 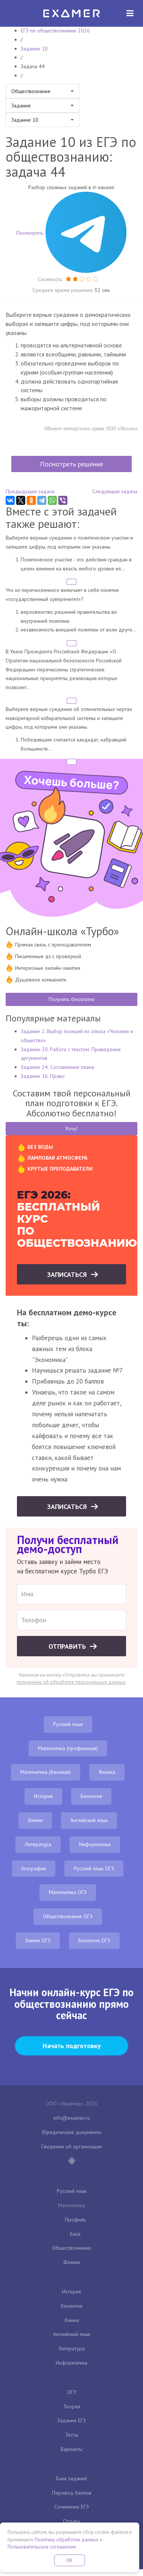 I want to click on Отзывы, so click(x=71, y=2521).